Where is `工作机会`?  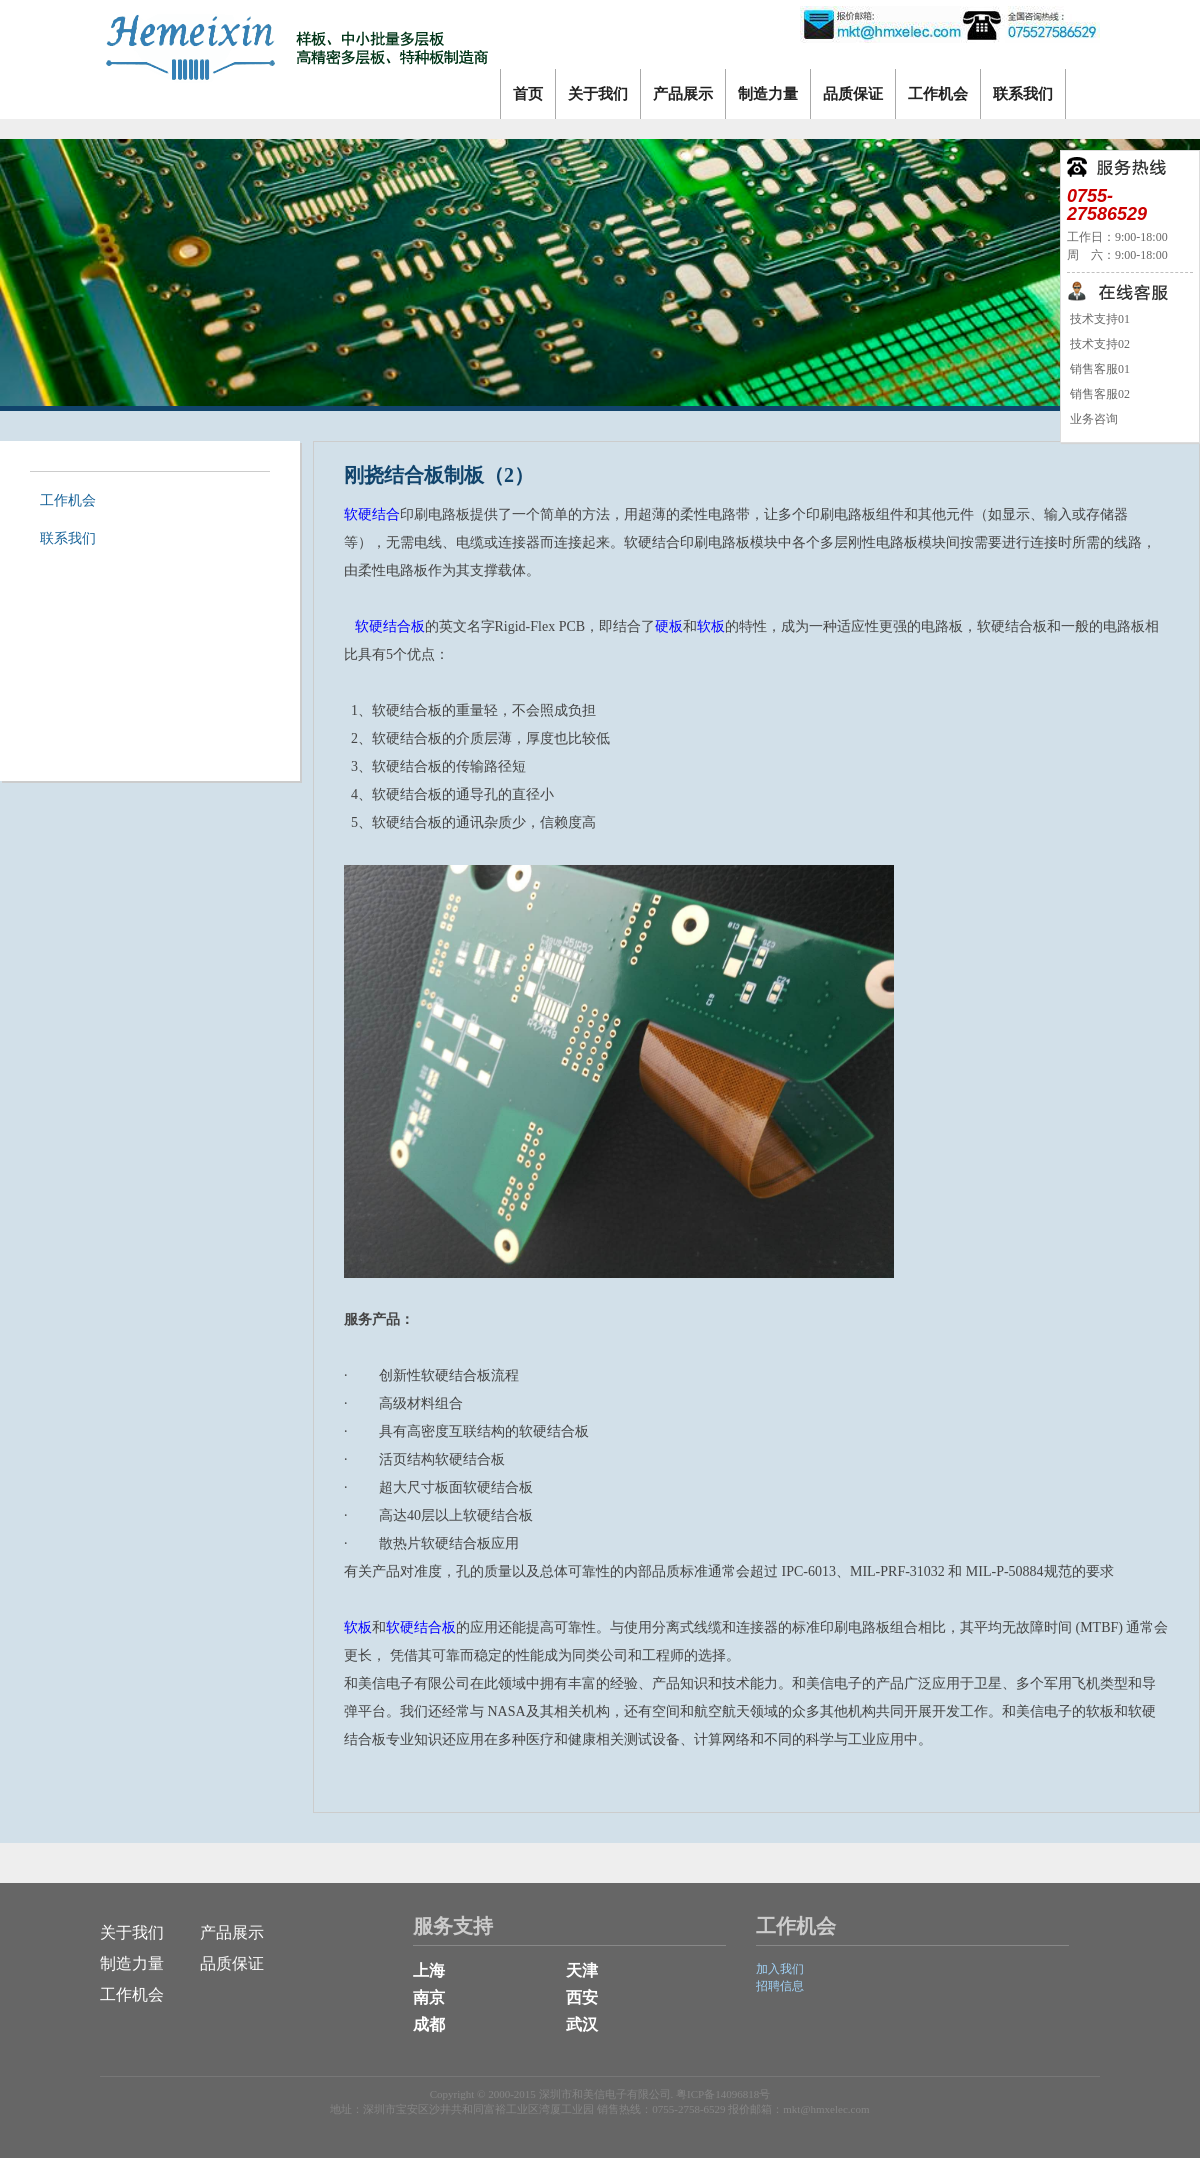 工作机会 is located at coordinates (938, 94).